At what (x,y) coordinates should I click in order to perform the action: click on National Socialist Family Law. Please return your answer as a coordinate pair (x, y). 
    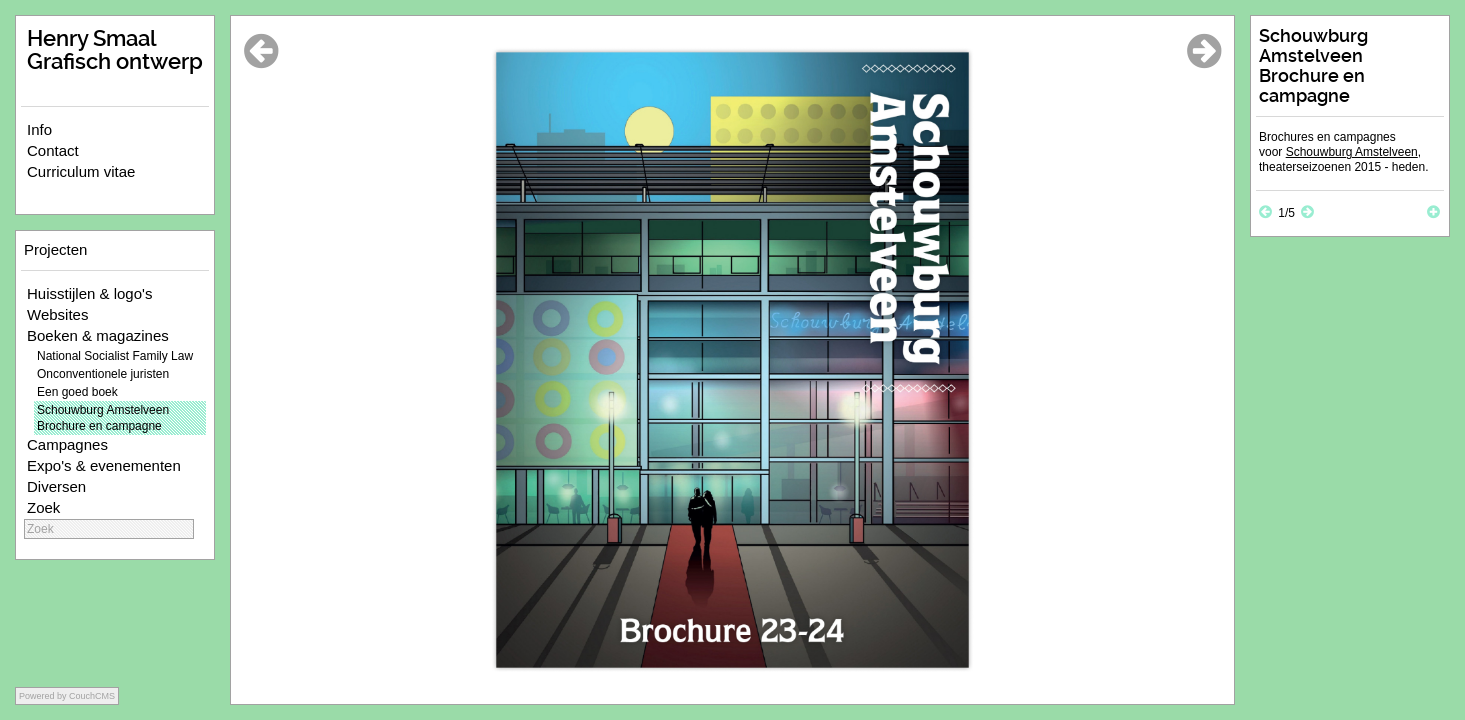
    Looking at the image, I should click on (115, 356).